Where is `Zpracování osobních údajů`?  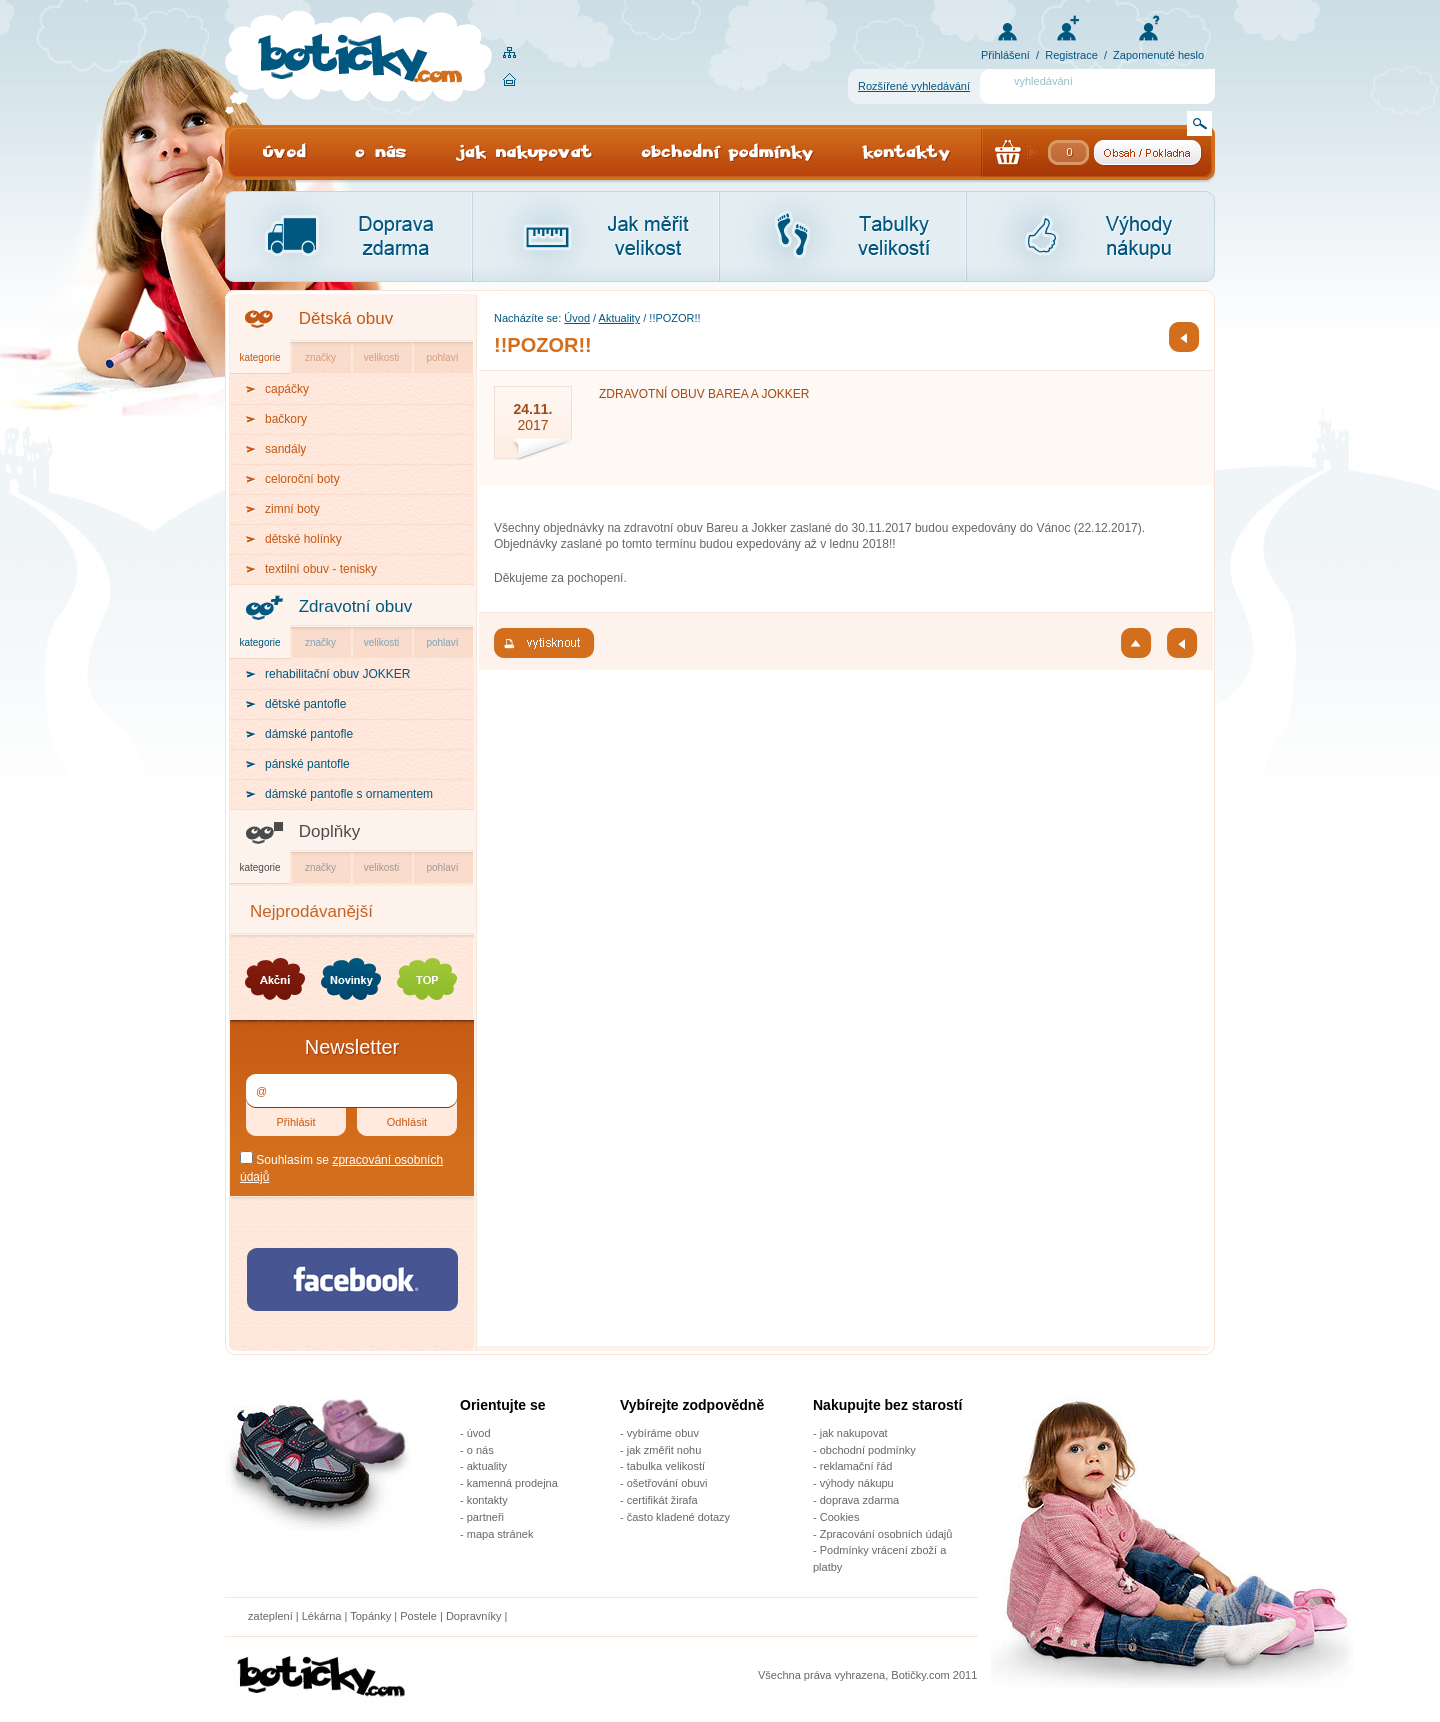 Zpracování osobních údajů is located at coordinates (886, 1534).